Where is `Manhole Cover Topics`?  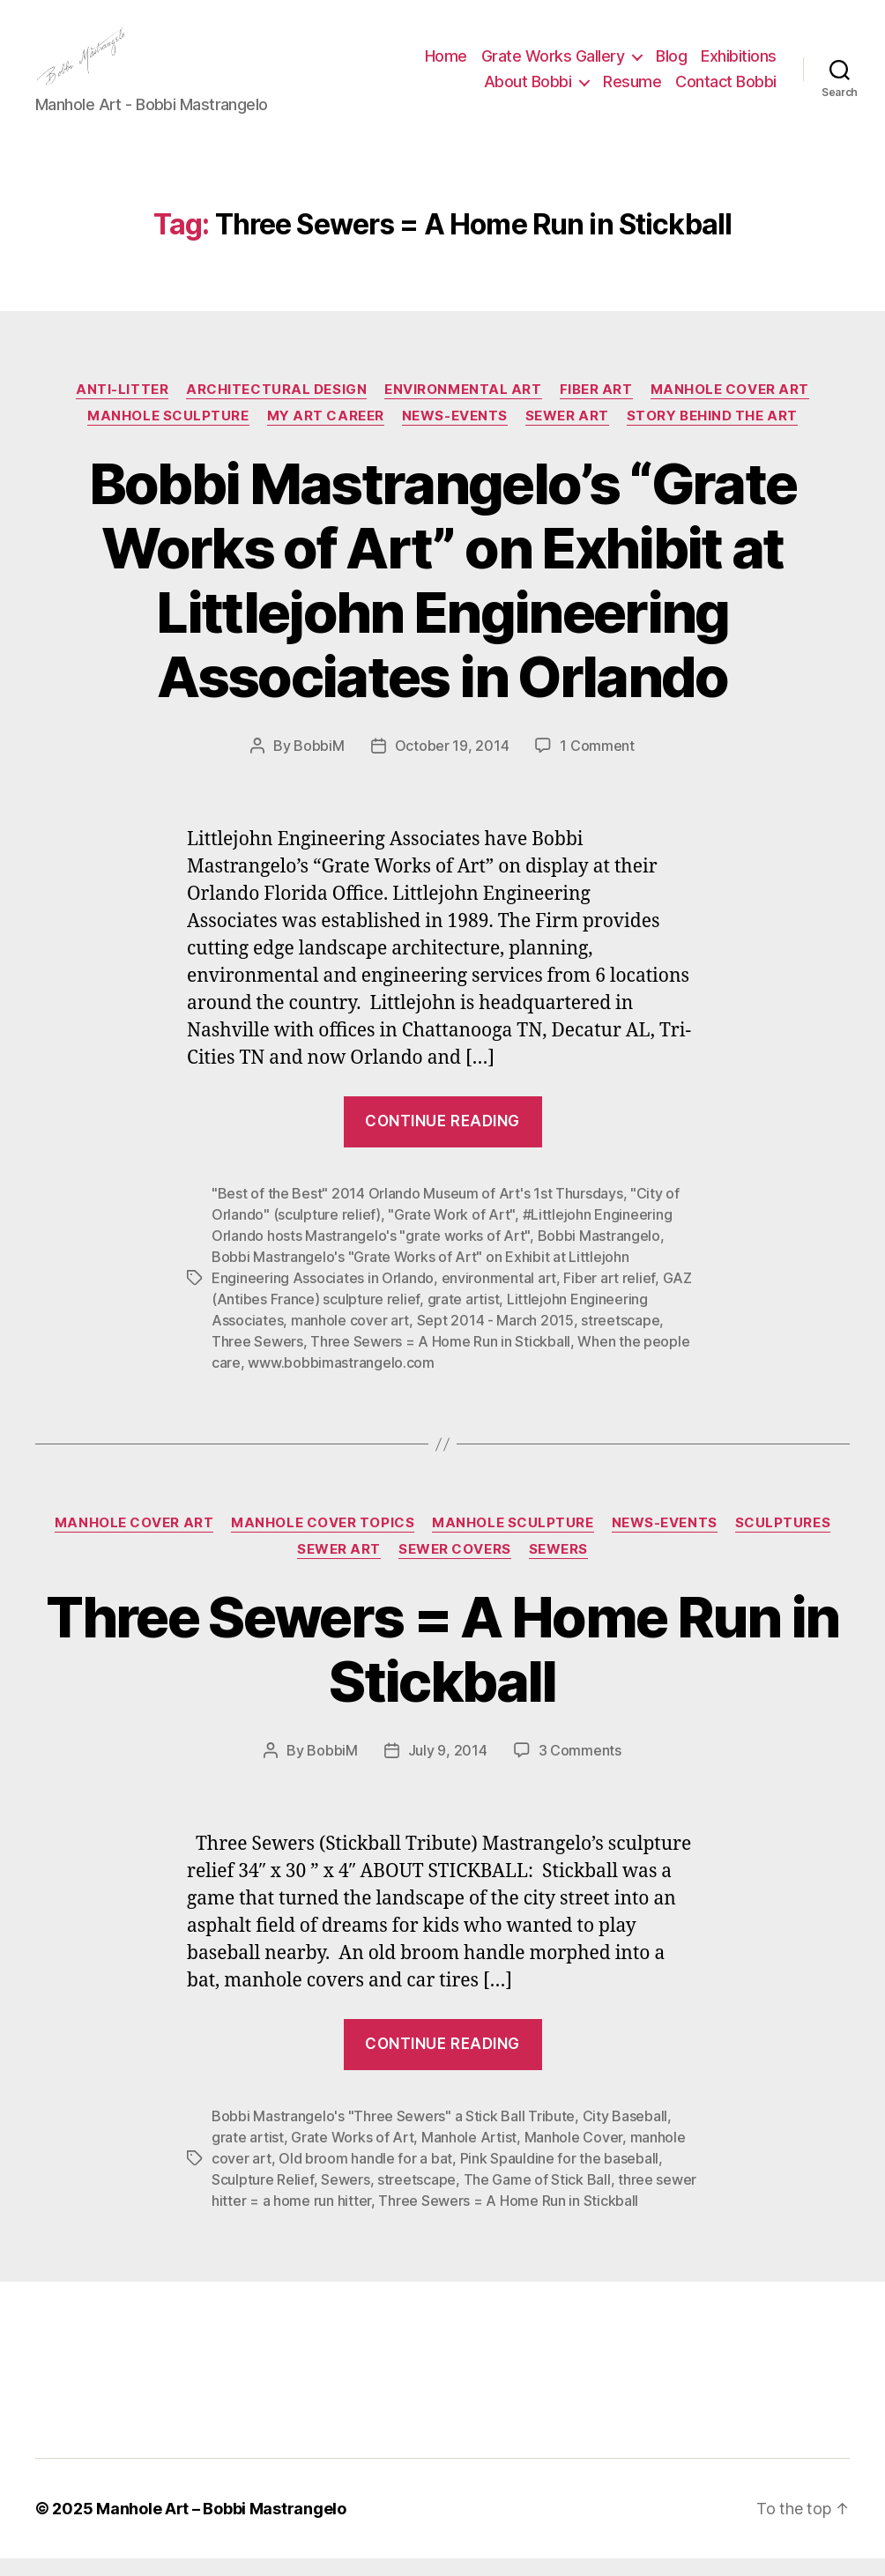
Manhole Cover Topics is located at coordinates (322, 1540).